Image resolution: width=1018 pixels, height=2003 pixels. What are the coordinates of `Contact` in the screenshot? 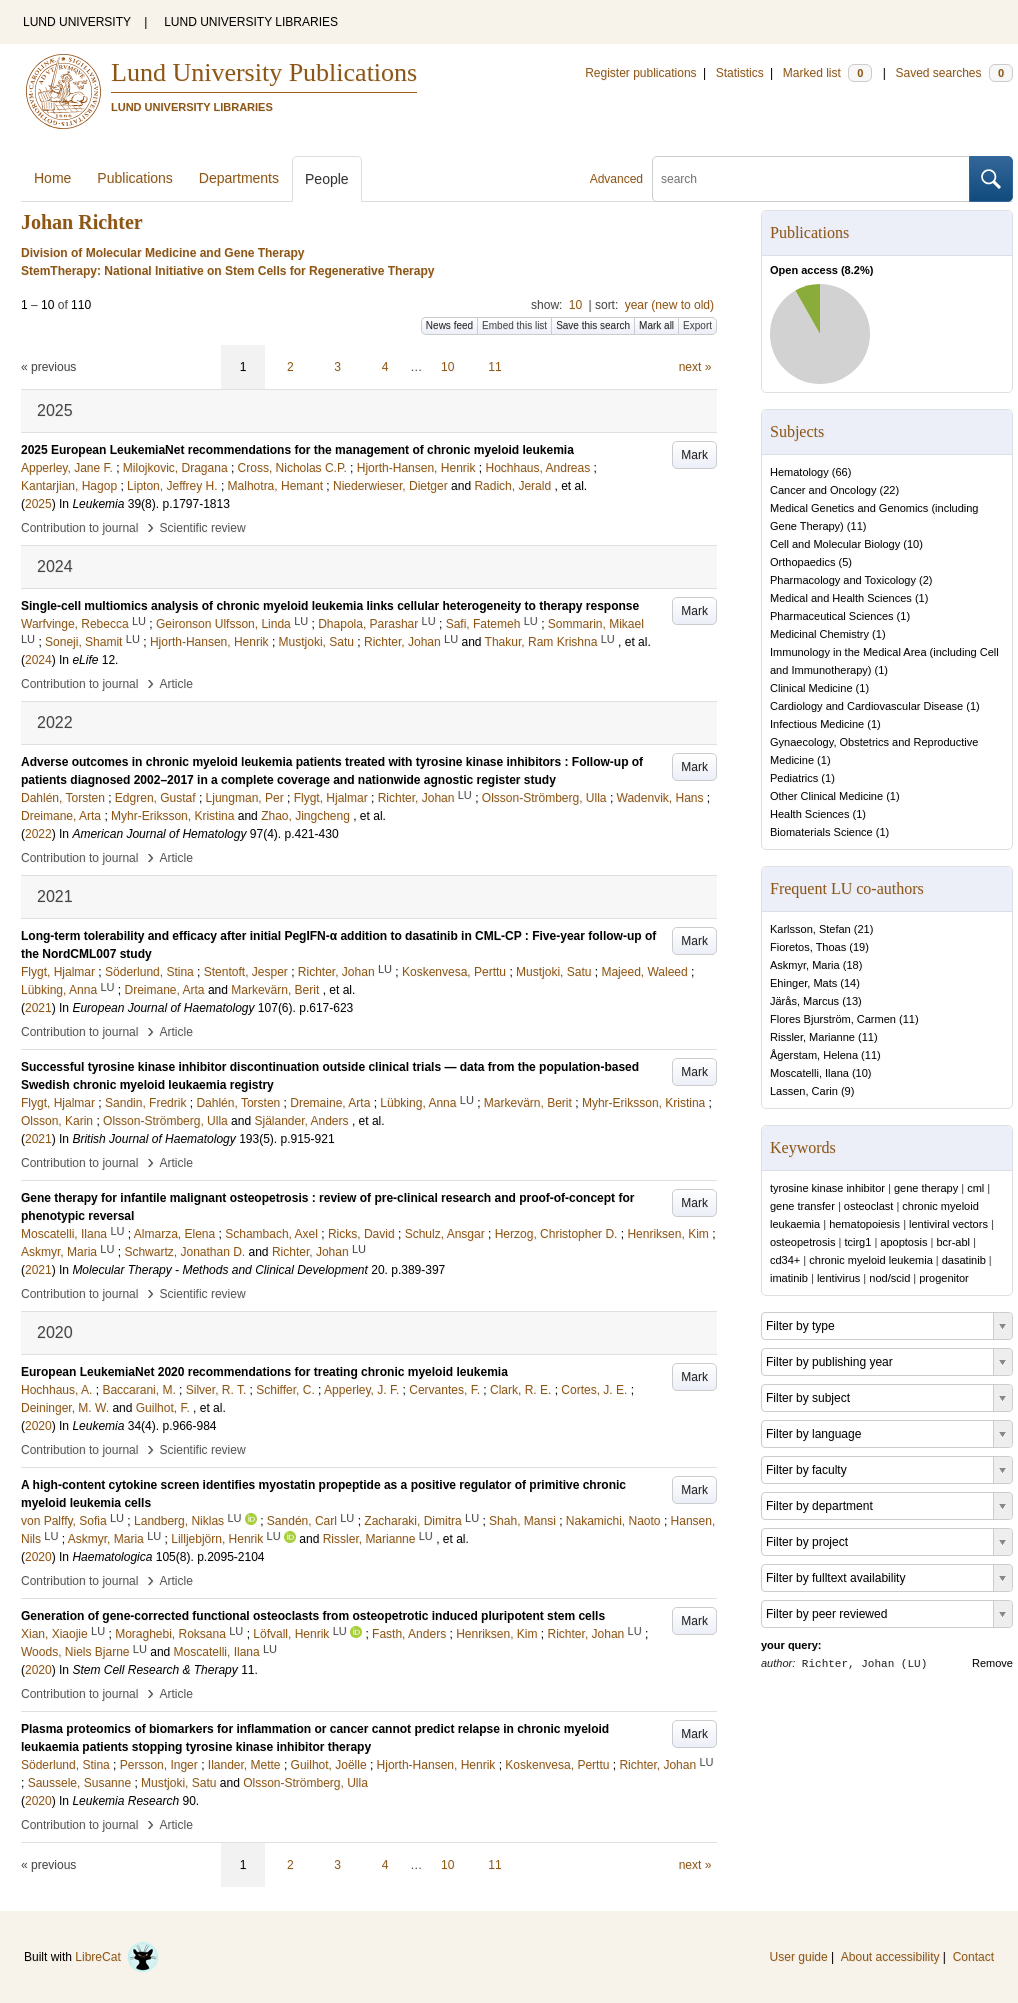 It's located at (973, 1957).